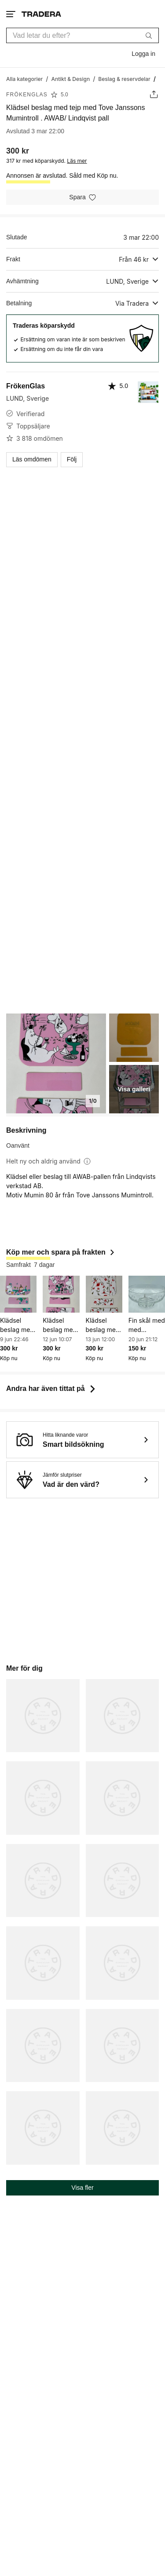 This screenshot has width=165, height=2576. What do you see at coordinates (17, 1325) in the screenshot?
I see `Klädsel beslag med tejp med Tove Janssons Mumintroll . AWAB/ Lindqvist pall` at bounding box center [17, 1325].